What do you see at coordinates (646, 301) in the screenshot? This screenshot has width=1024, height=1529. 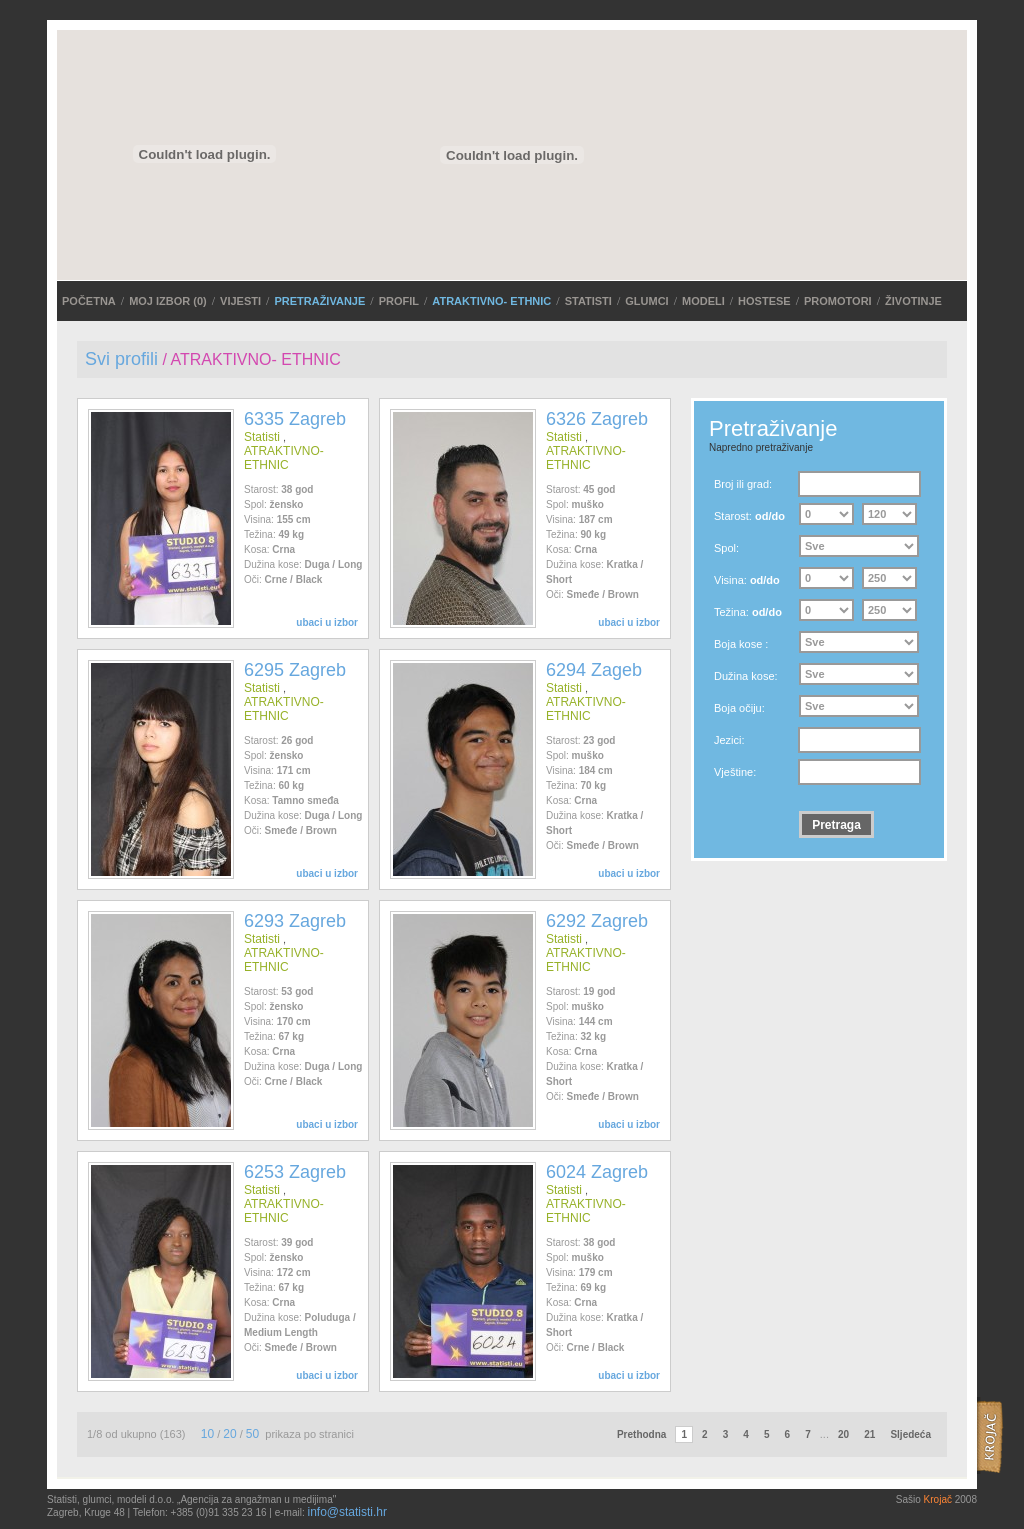 I see `Glumci` at bounding box center [646, 301].